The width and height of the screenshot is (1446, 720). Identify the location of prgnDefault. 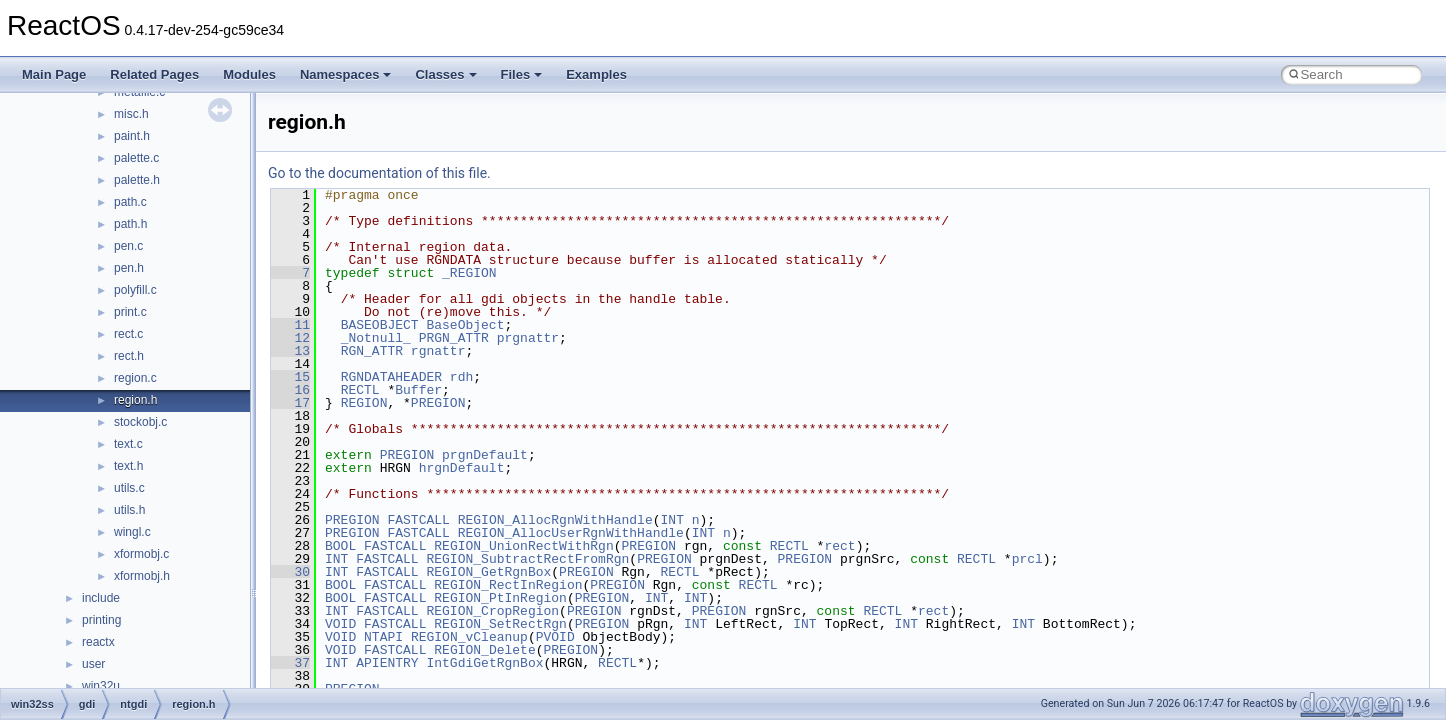
(485, 455).